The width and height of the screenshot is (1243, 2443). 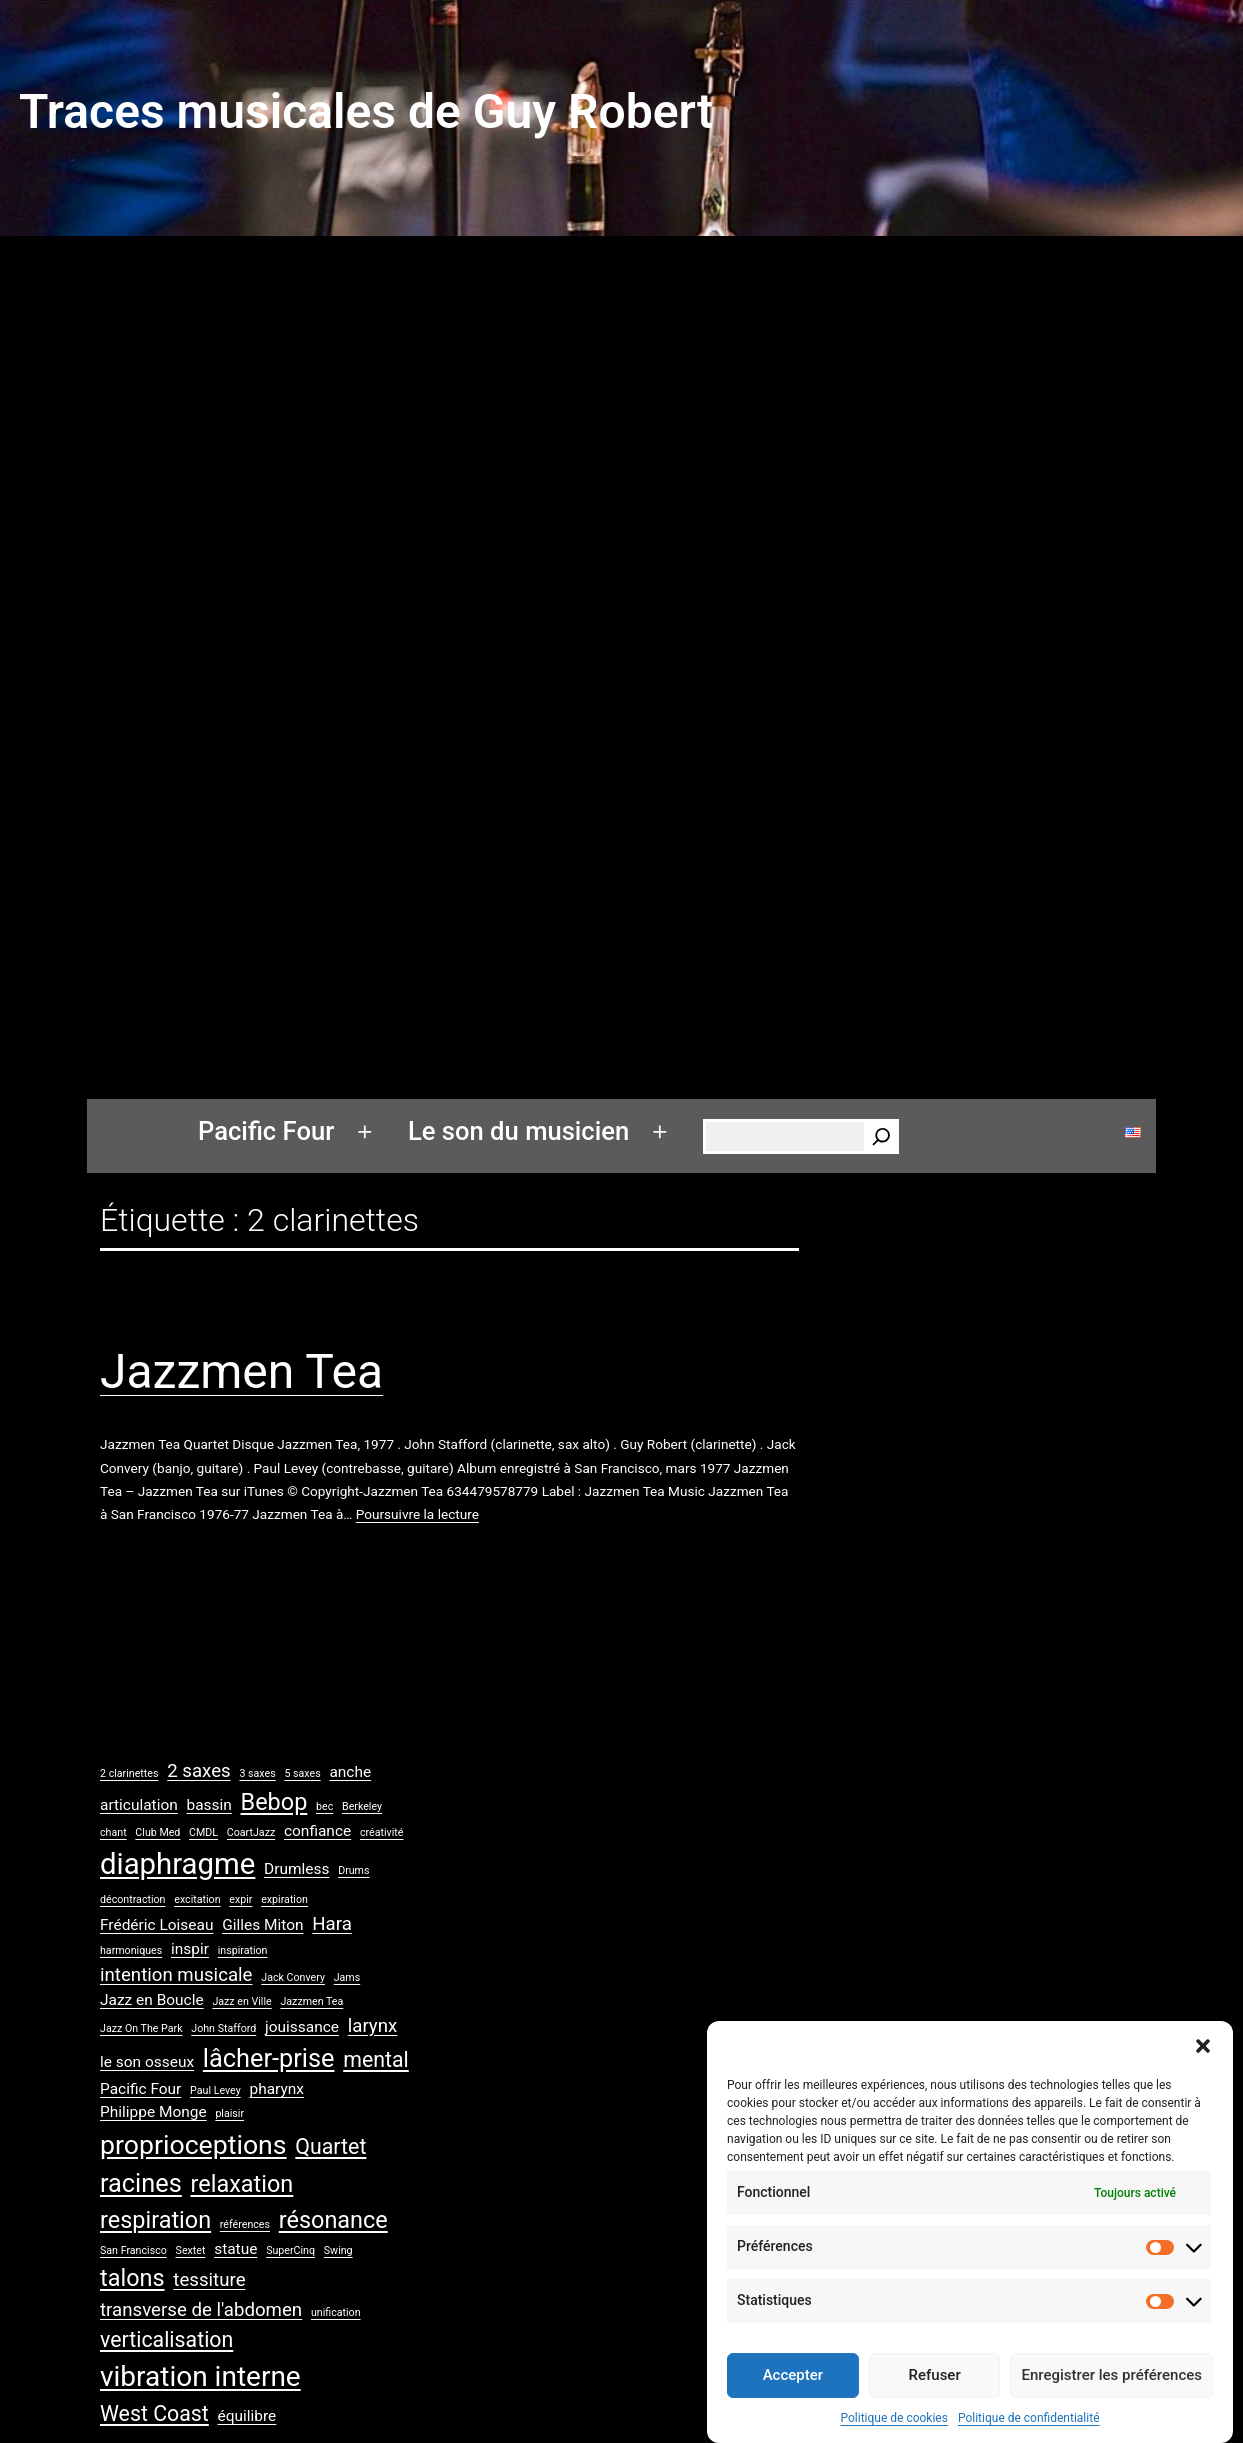 I want to click on jouissance [jouissance (2 éléments)], so click(x=302, y=2027).